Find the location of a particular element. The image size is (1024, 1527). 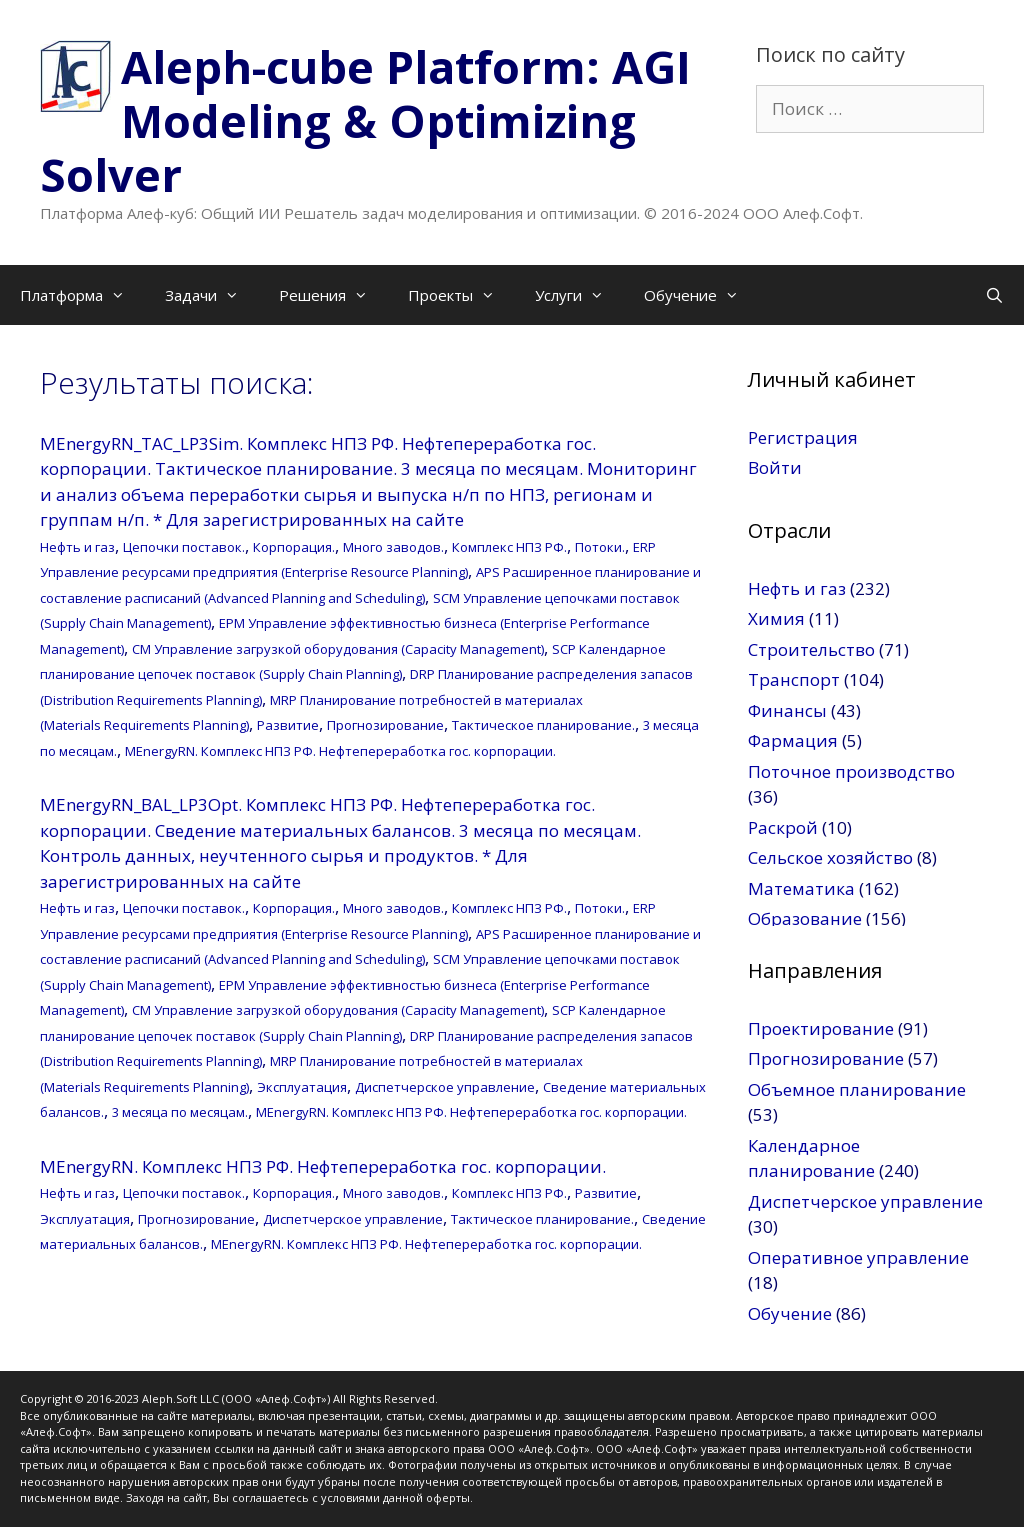

Регистрация is located at coordinates (803, 437).